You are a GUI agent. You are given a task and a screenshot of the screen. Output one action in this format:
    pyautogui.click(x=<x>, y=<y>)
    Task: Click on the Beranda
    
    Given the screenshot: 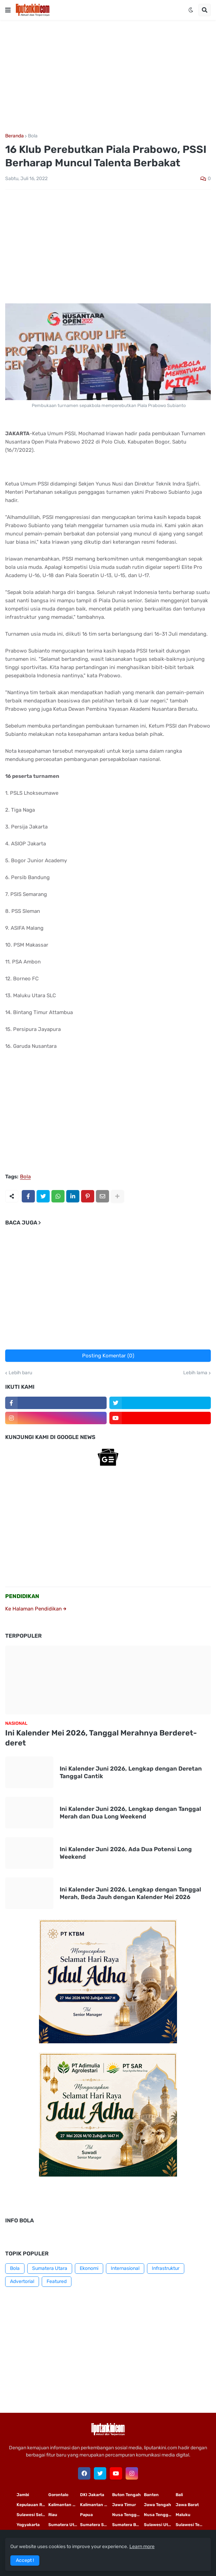 What is the action you would take?
    pyautogui.click(x=14, y=136)
    